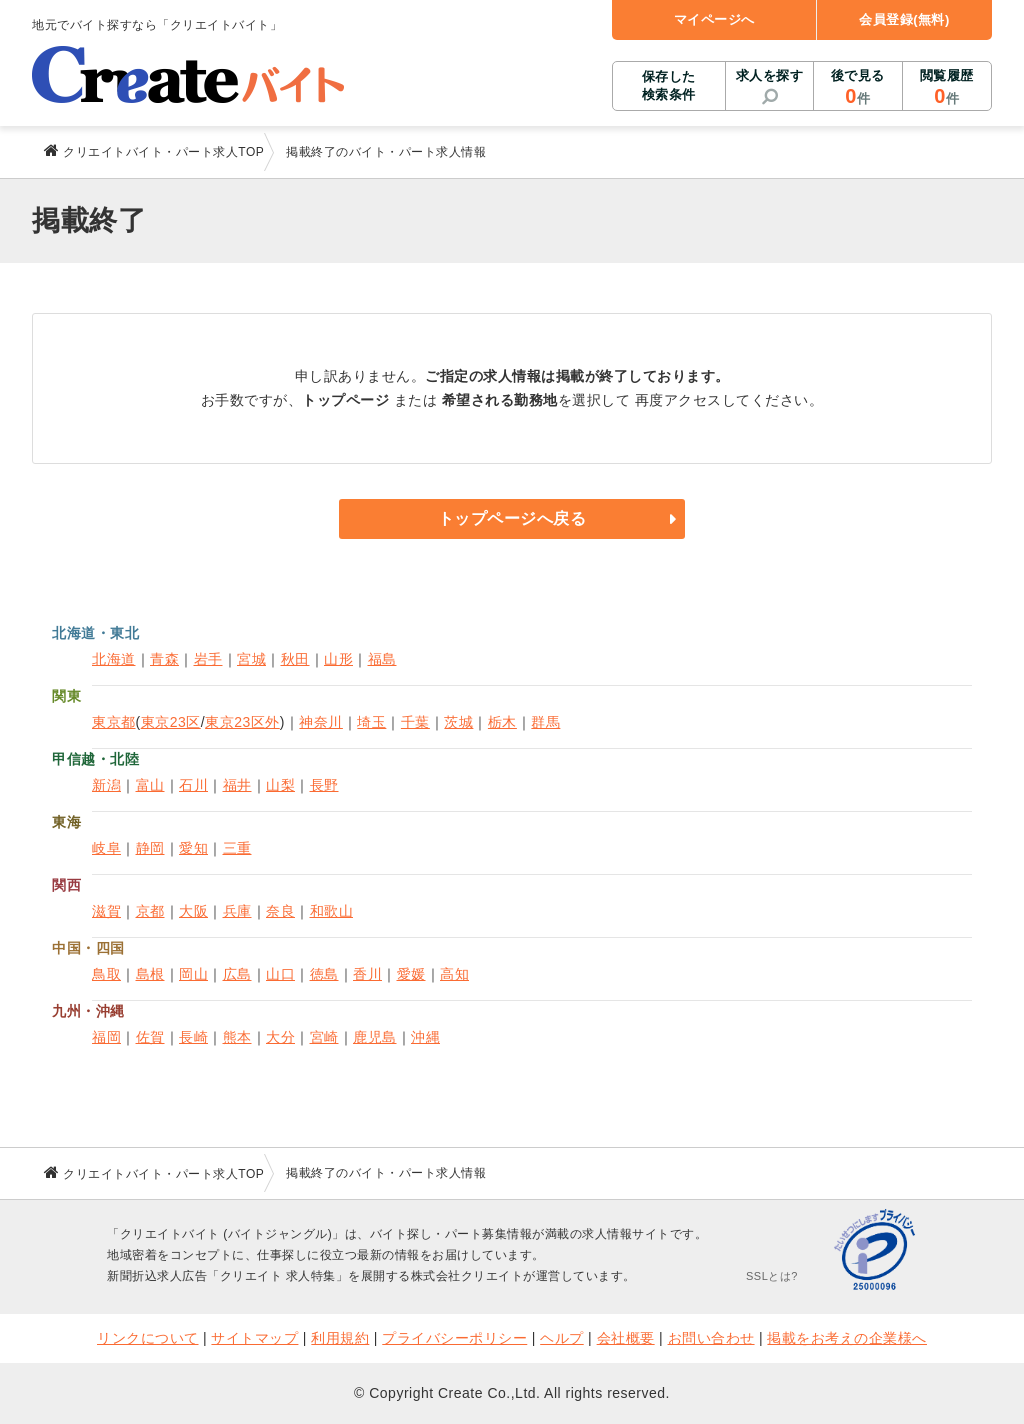  What do you see at coordinates (148, 1338) in the screenshot?
I see `リンクについて` at bounding box center [148, 1338].